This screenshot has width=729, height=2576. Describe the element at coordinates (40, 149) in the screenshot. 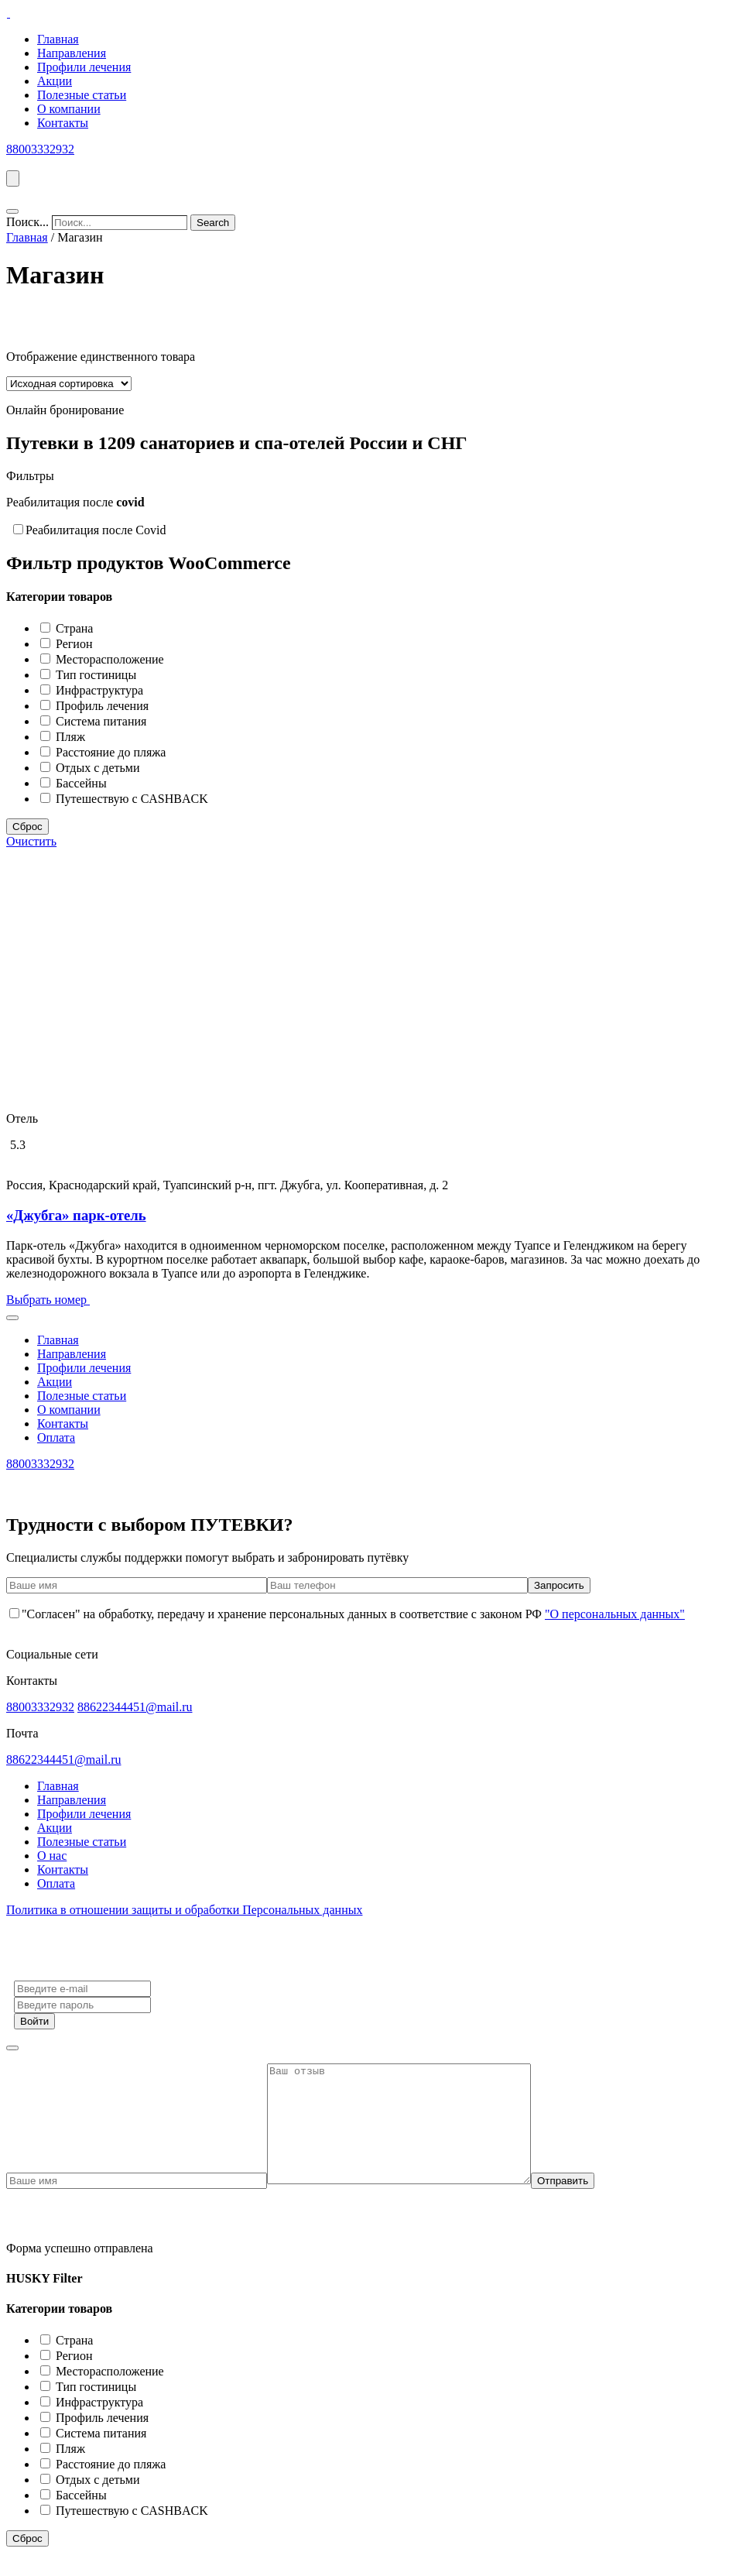

I see `88003332932` at that location.